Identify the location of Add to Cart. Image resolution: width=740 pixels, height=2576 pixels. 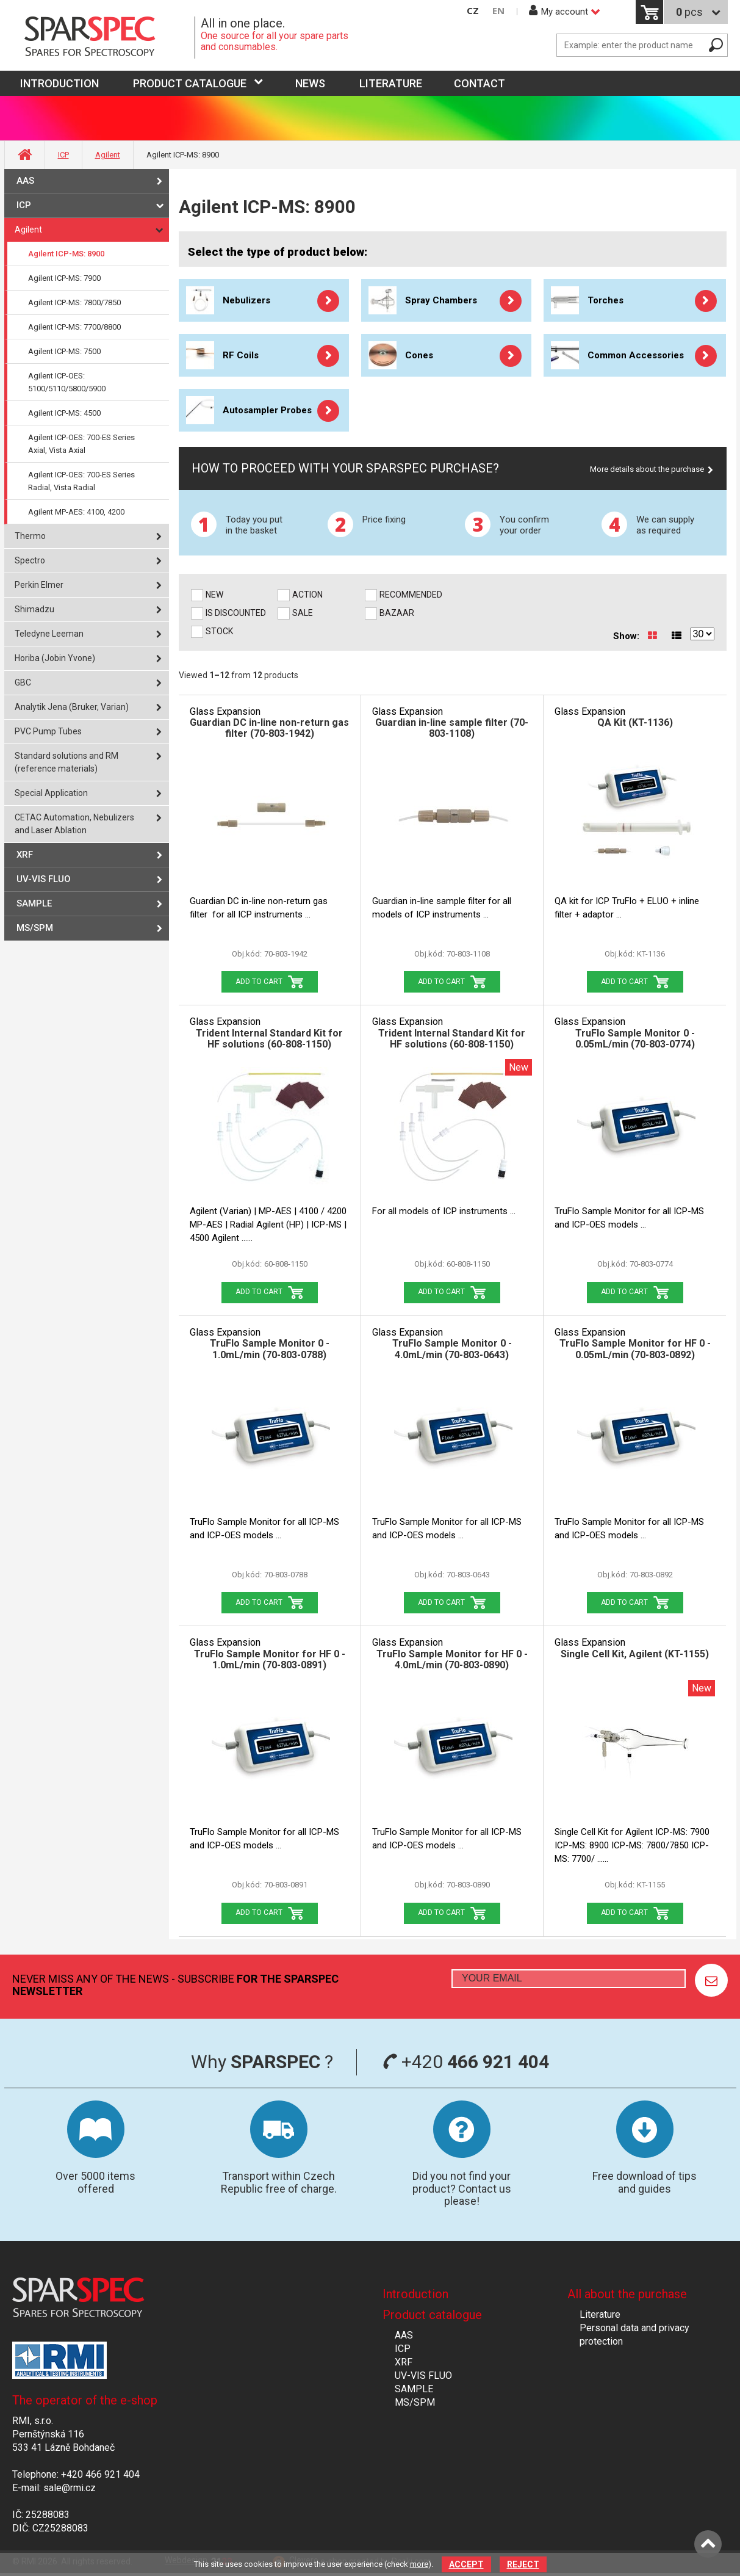
(258, 981).